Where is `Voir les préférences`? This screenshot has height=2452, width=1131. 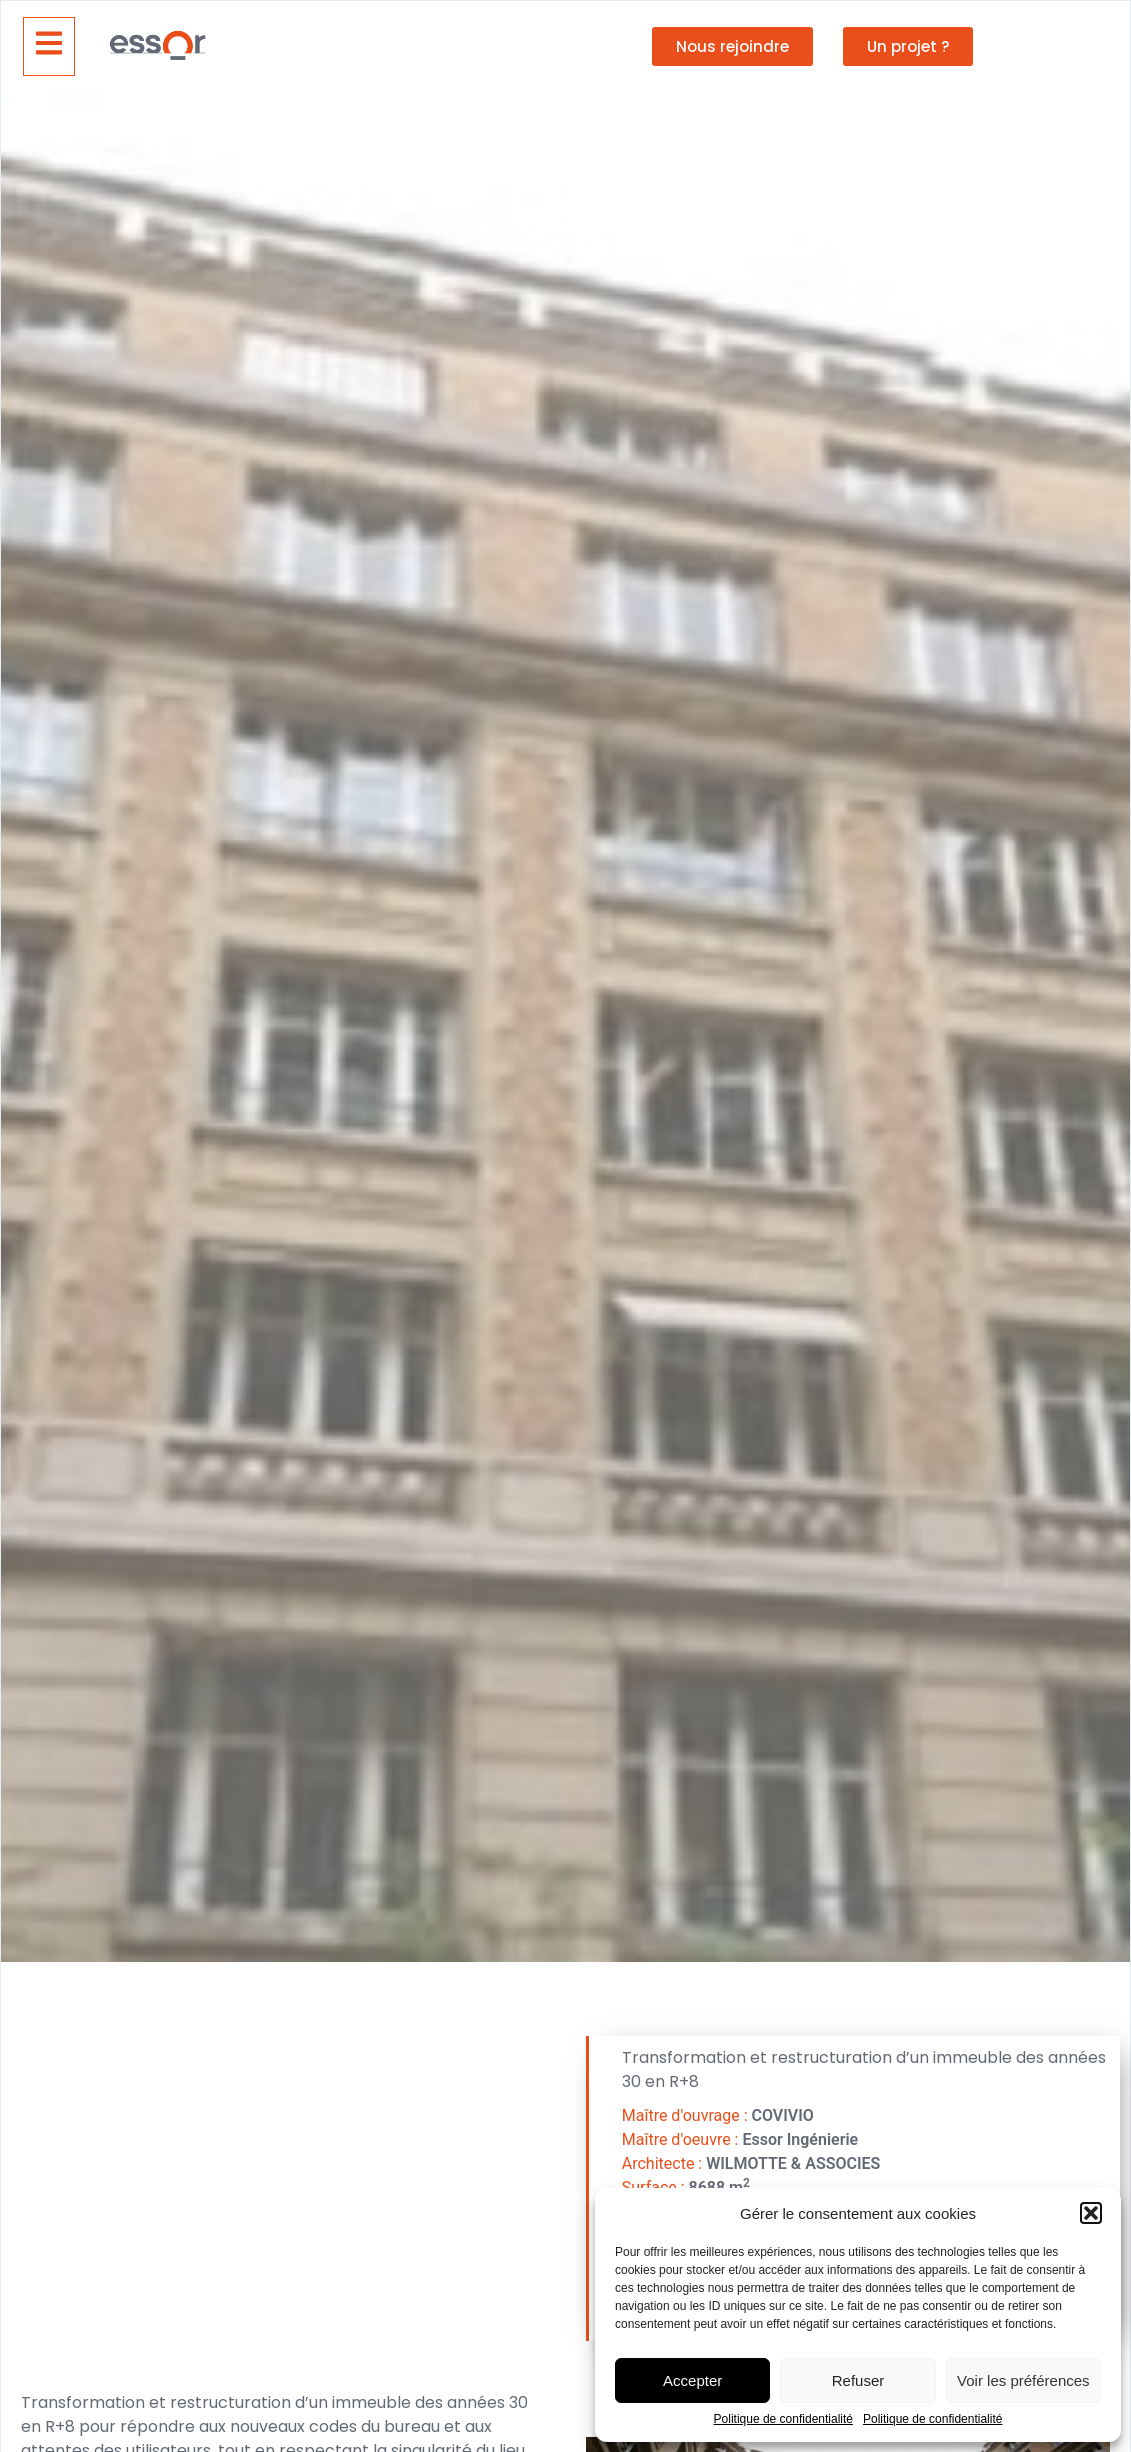
Voir les préférences is located at coordinates (1023, 2380).